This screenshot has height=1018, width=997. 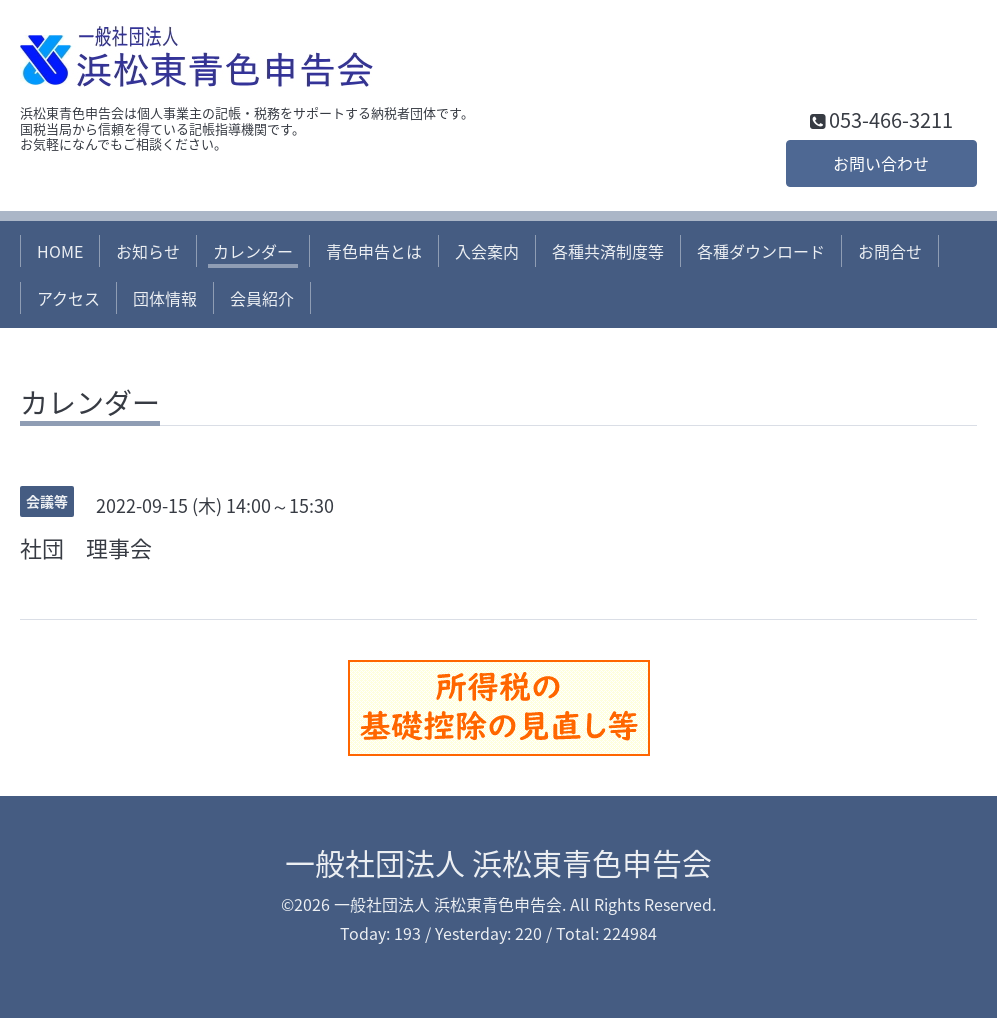 I want to click on お知らせ, so click(x=148, y=251).